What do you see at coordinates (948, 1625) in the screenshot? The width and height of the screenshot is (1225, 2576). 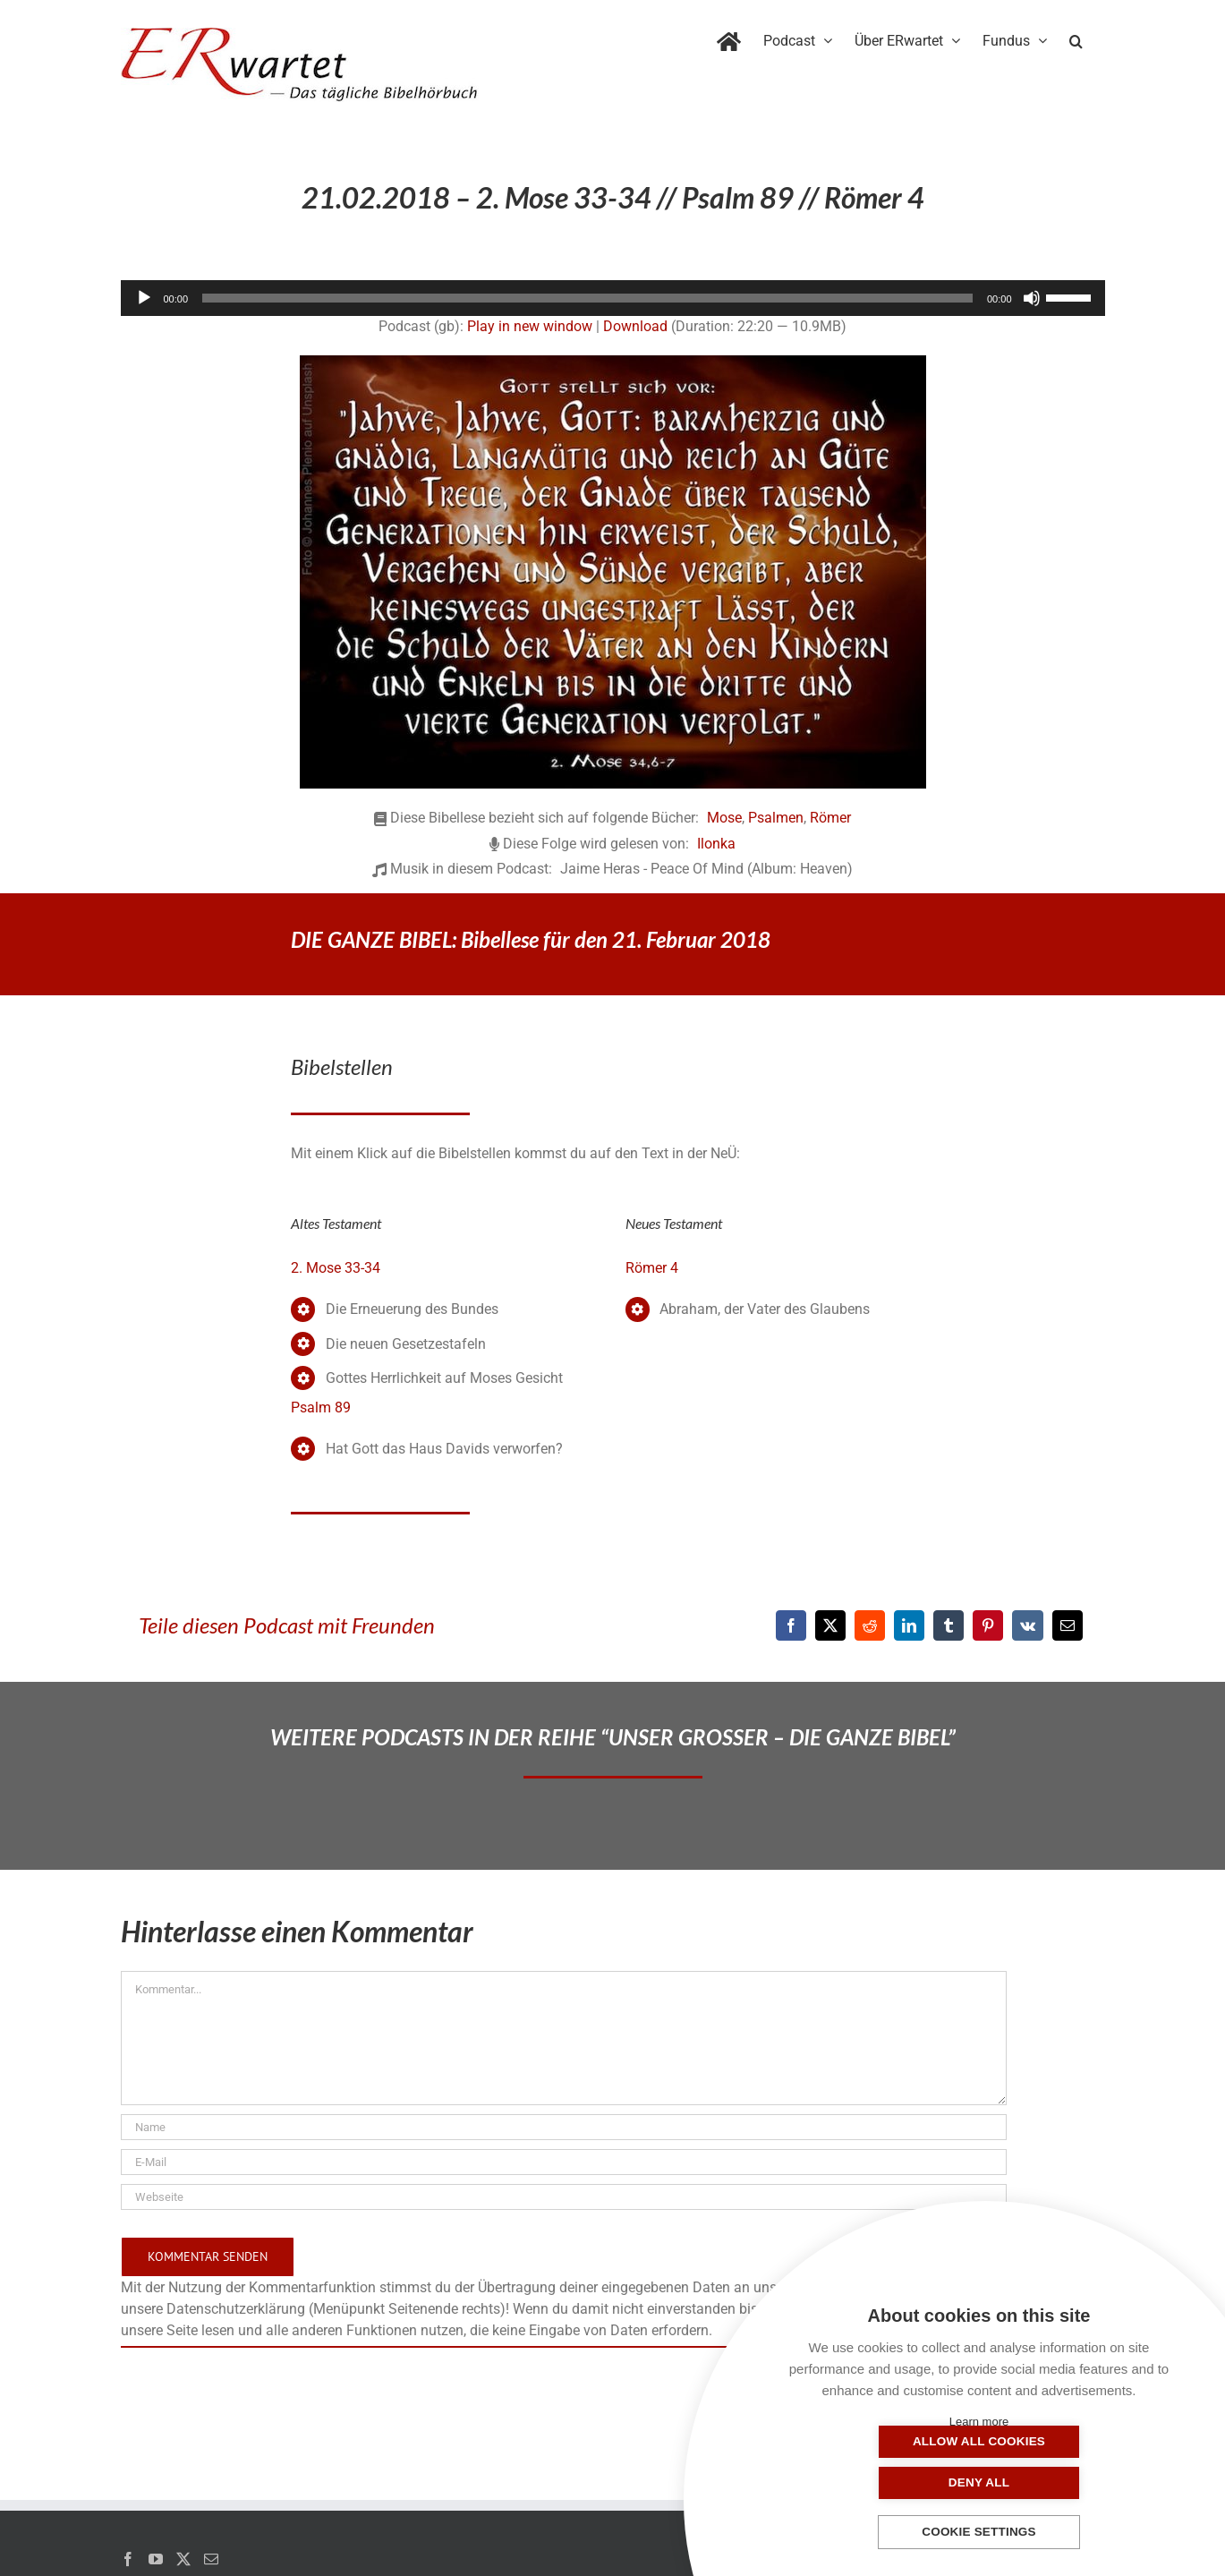 I see `[Tumblr]` at bounding box center [948, 1625].